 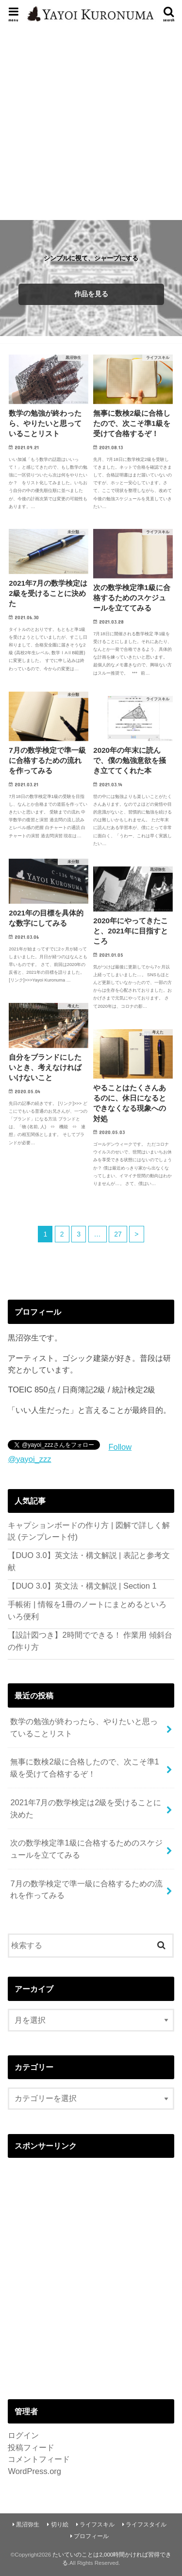 What do you see at coordinates (31, 2447) in the screenshot?
I see `投稿フィード` at bounding box center [31, 2447].